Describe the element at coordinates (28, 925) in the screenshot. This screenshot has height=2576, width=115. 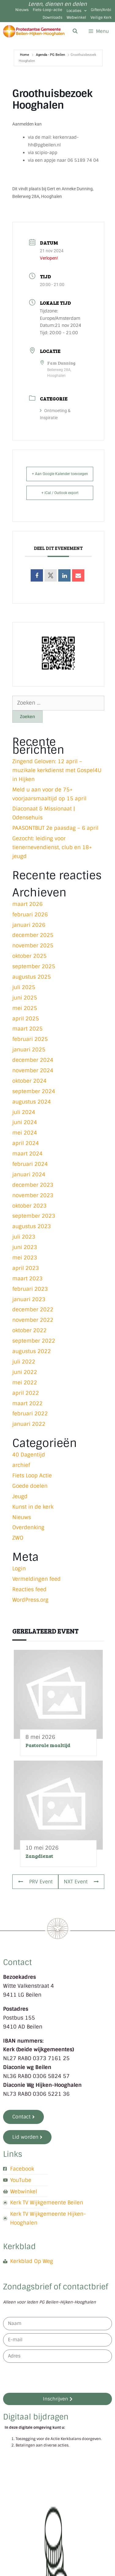
I see `januari 2026` at that location.